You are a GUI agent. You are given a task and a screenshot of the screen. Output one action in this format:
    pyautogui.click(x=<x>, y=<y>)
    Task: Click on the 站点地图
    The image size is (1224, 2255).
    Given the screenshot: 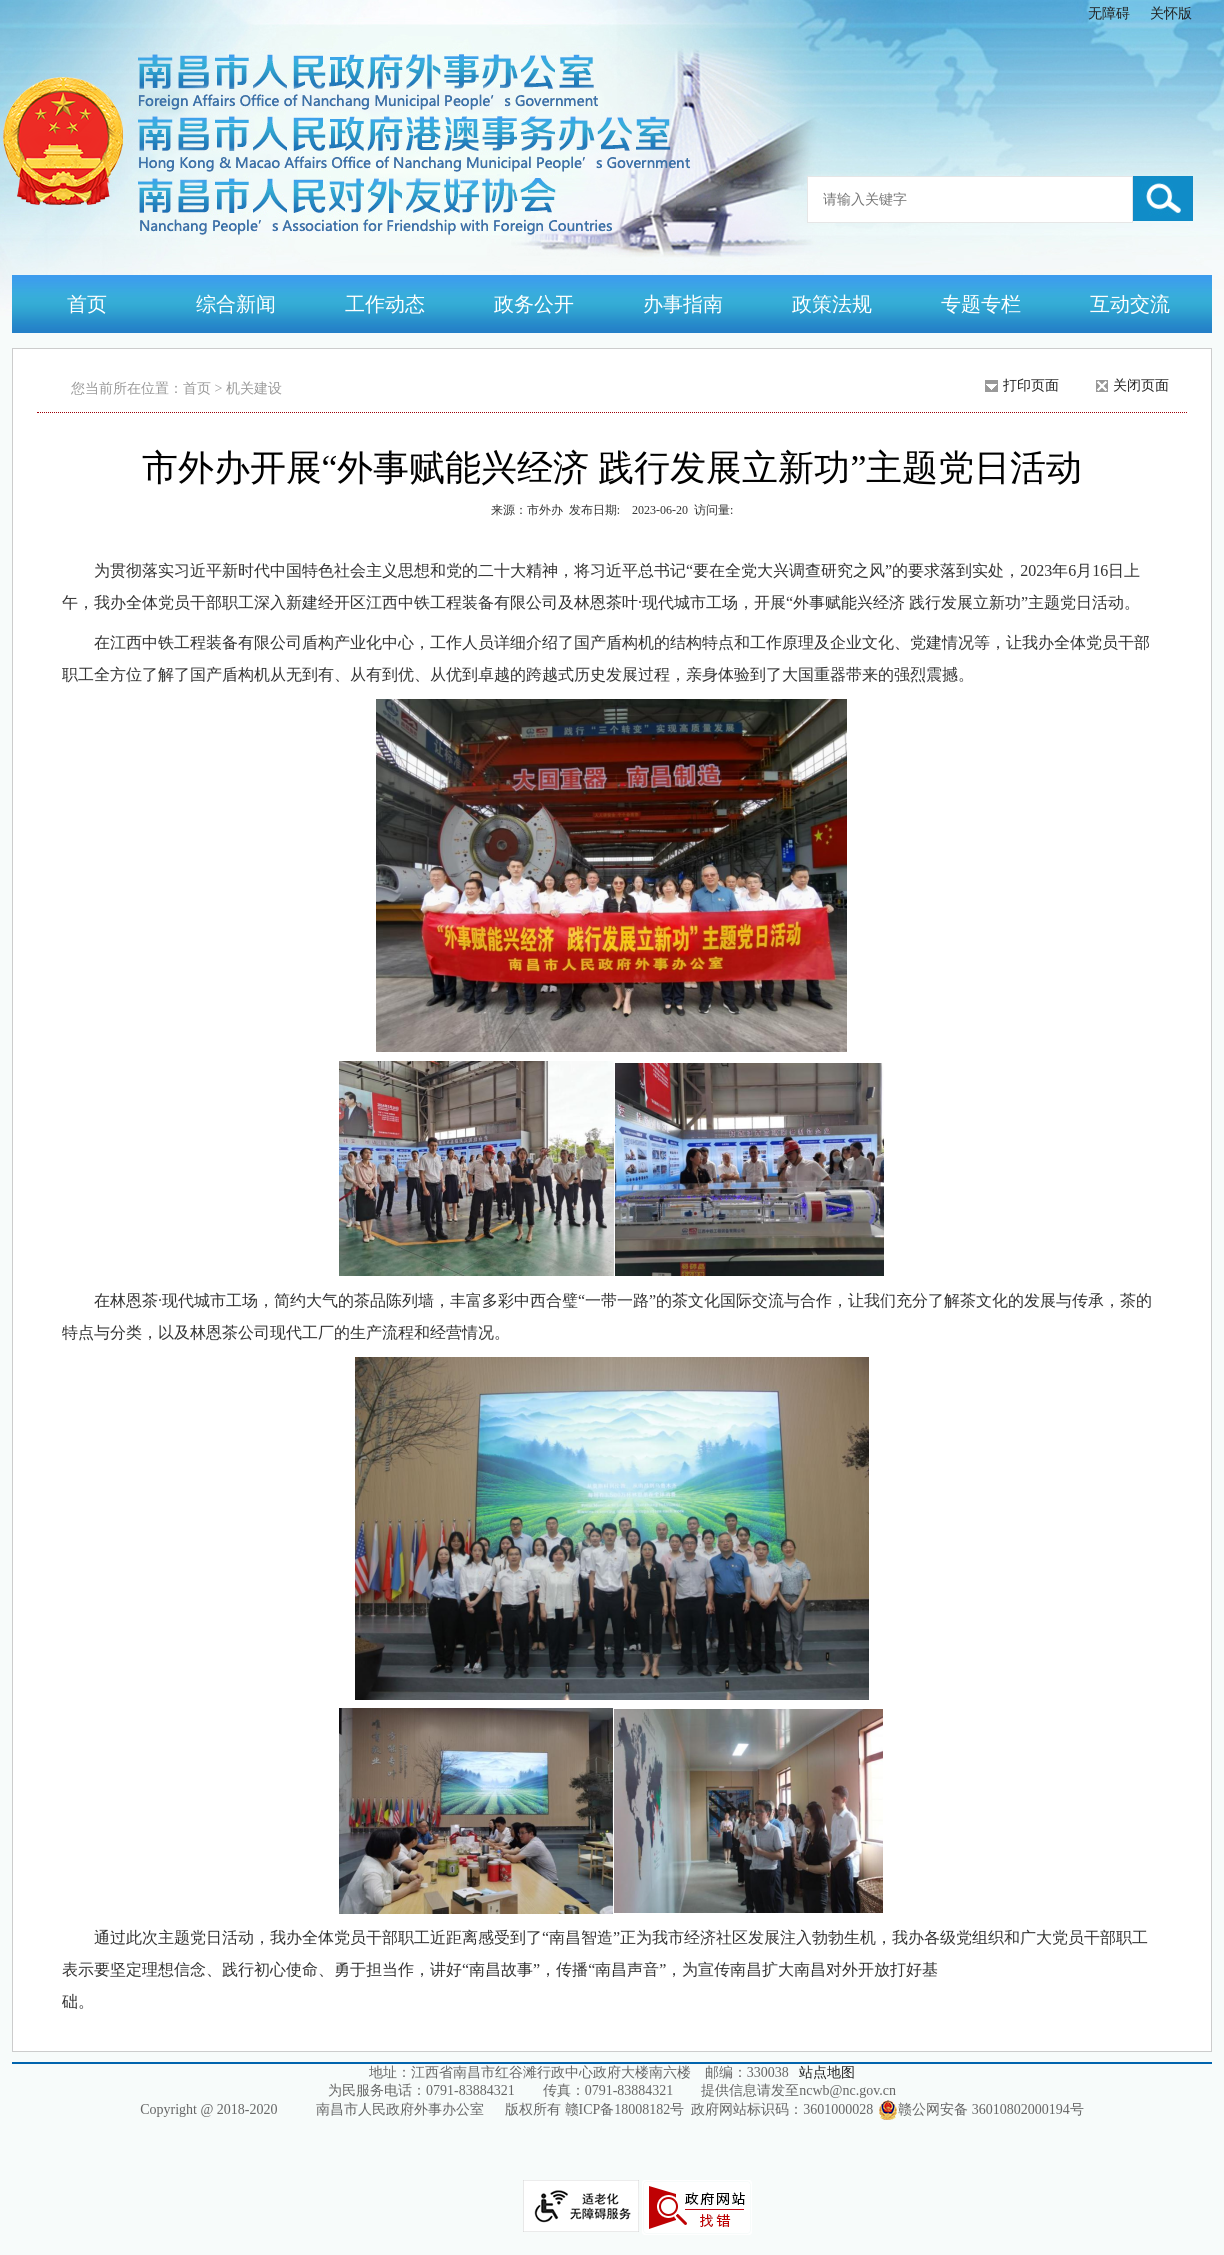 What is the action you would take?
    pyautogui.click(x=827, y=2072)
    